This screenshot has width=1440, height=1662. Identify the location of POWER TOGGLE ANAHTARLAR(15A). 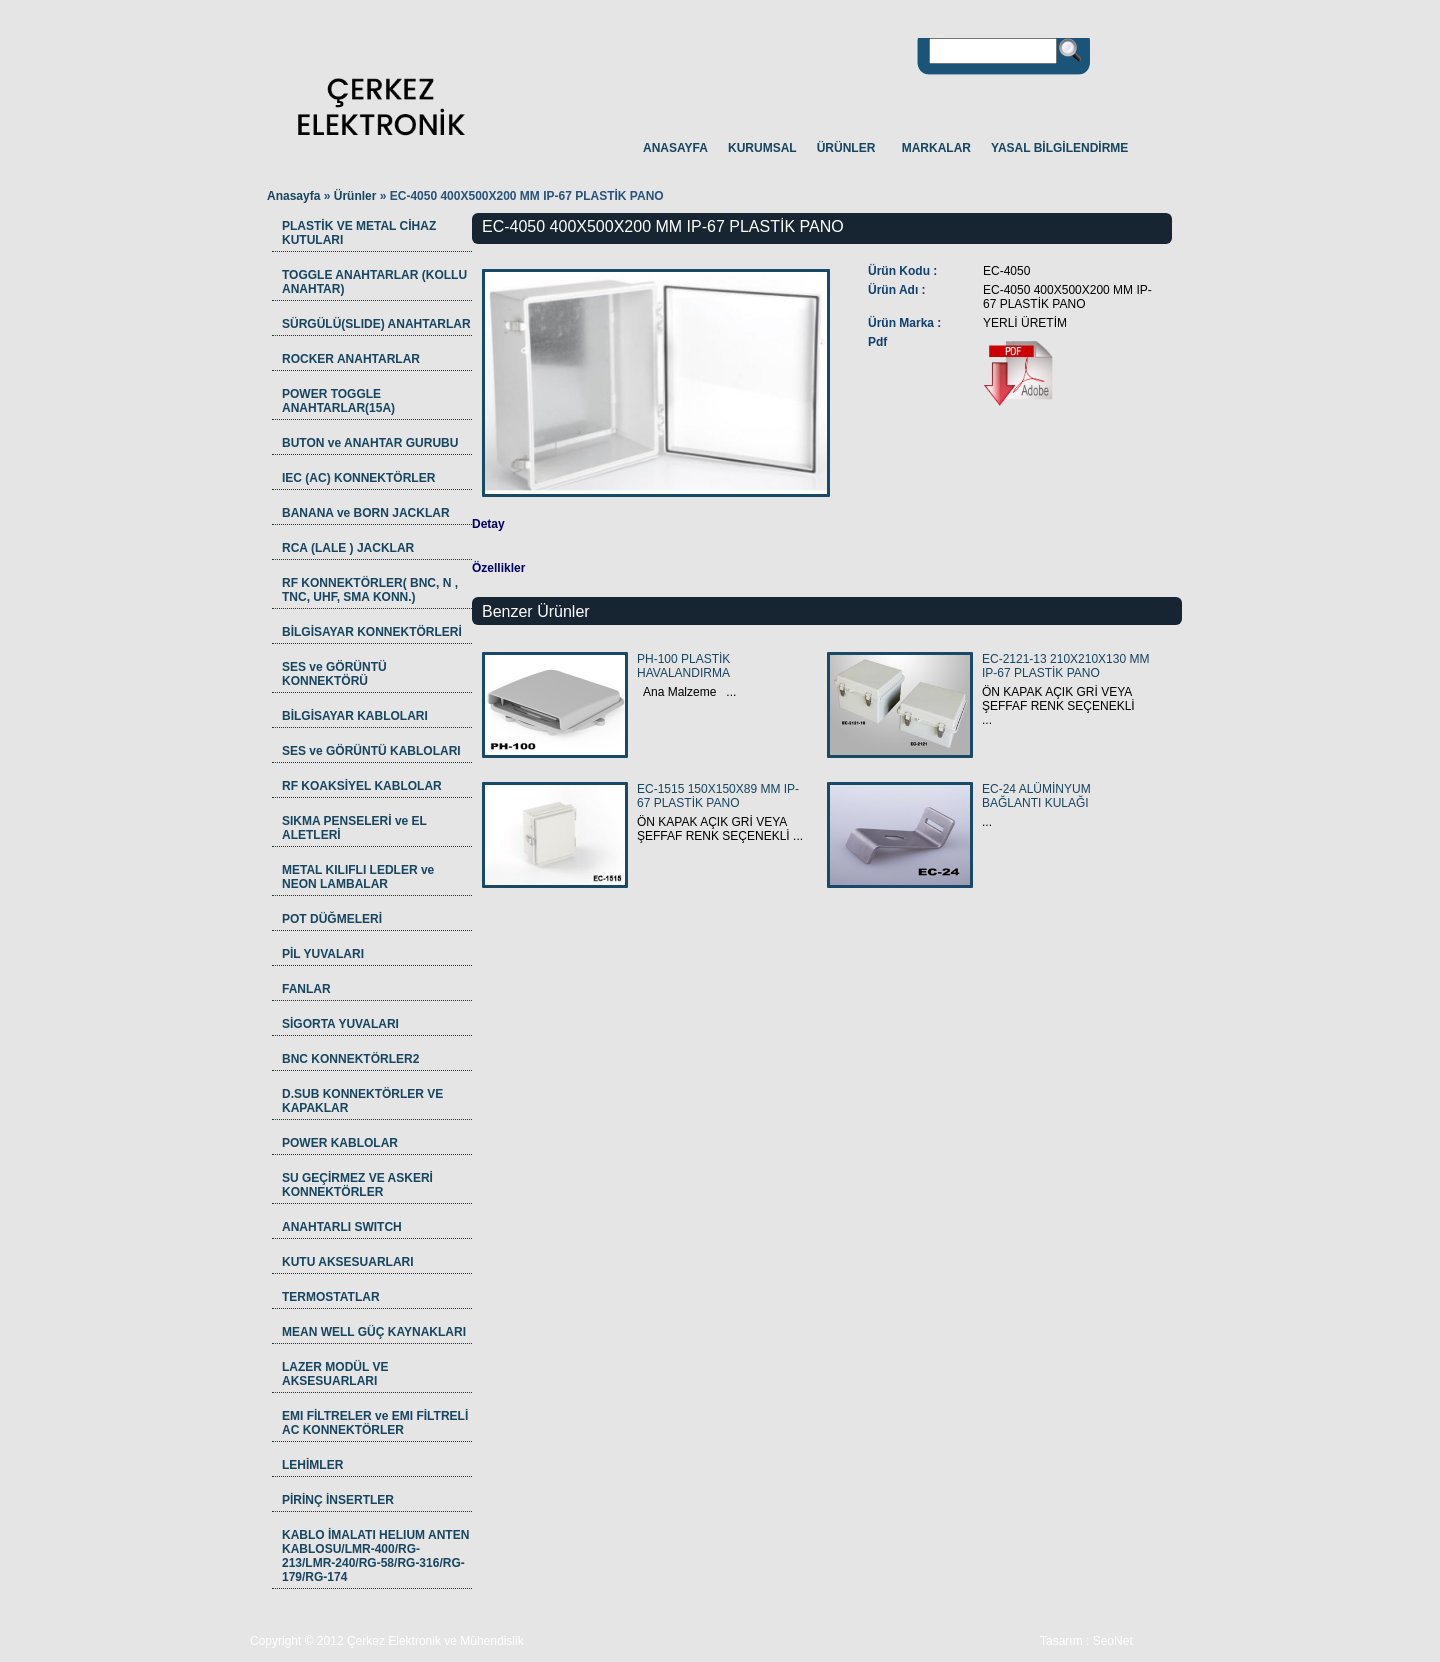
(338, 401).